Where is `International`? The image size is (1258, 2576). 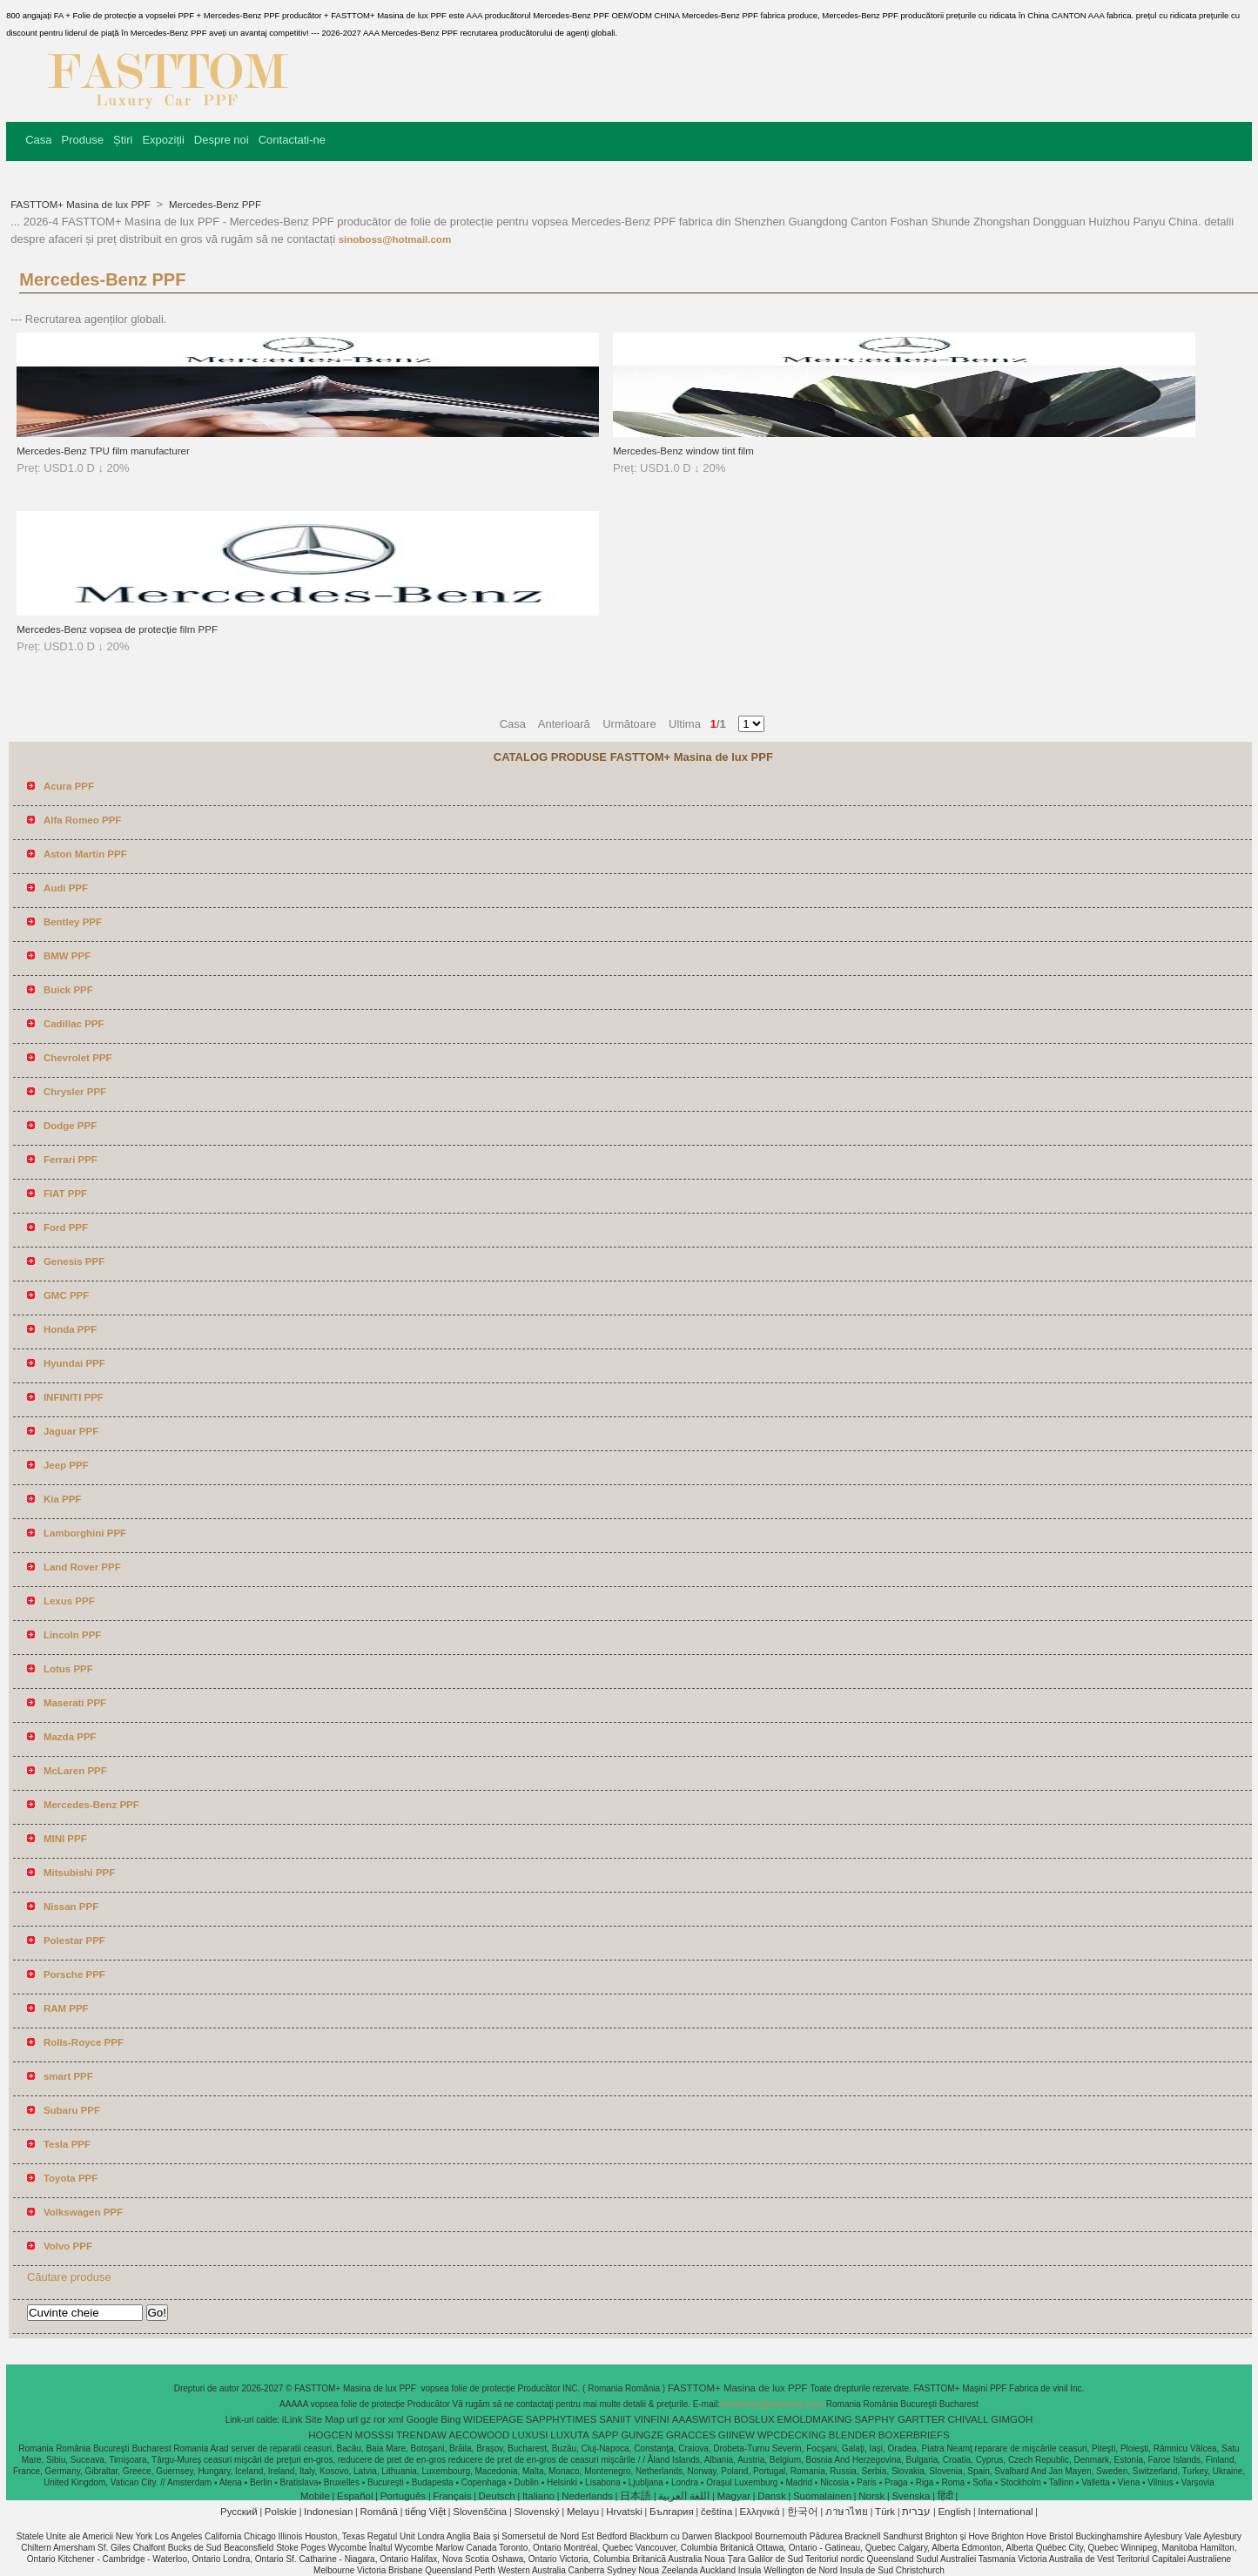
International is located at coordinates (1005, 2511).